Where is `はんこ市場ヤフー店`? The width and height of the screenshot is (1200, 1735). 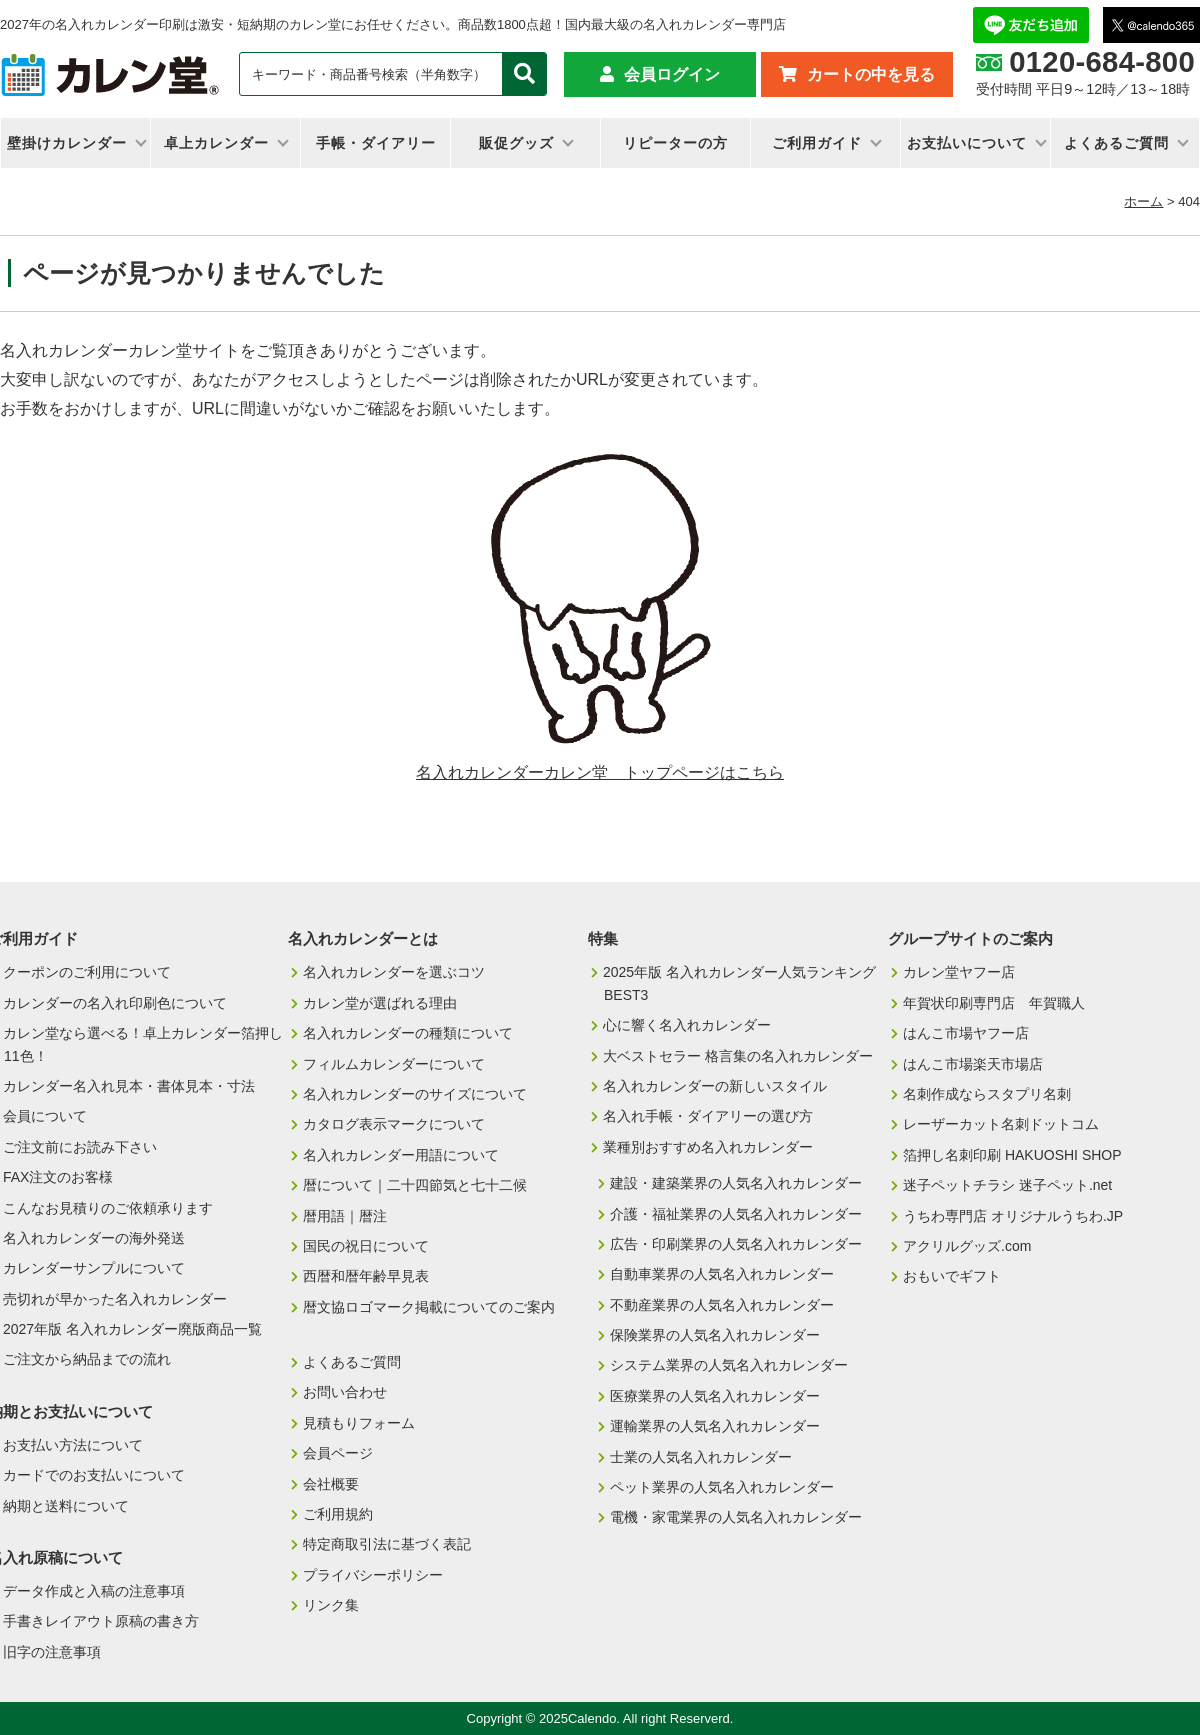 はんこ市場ヤフー店 is located at coordinates (966, 1033).